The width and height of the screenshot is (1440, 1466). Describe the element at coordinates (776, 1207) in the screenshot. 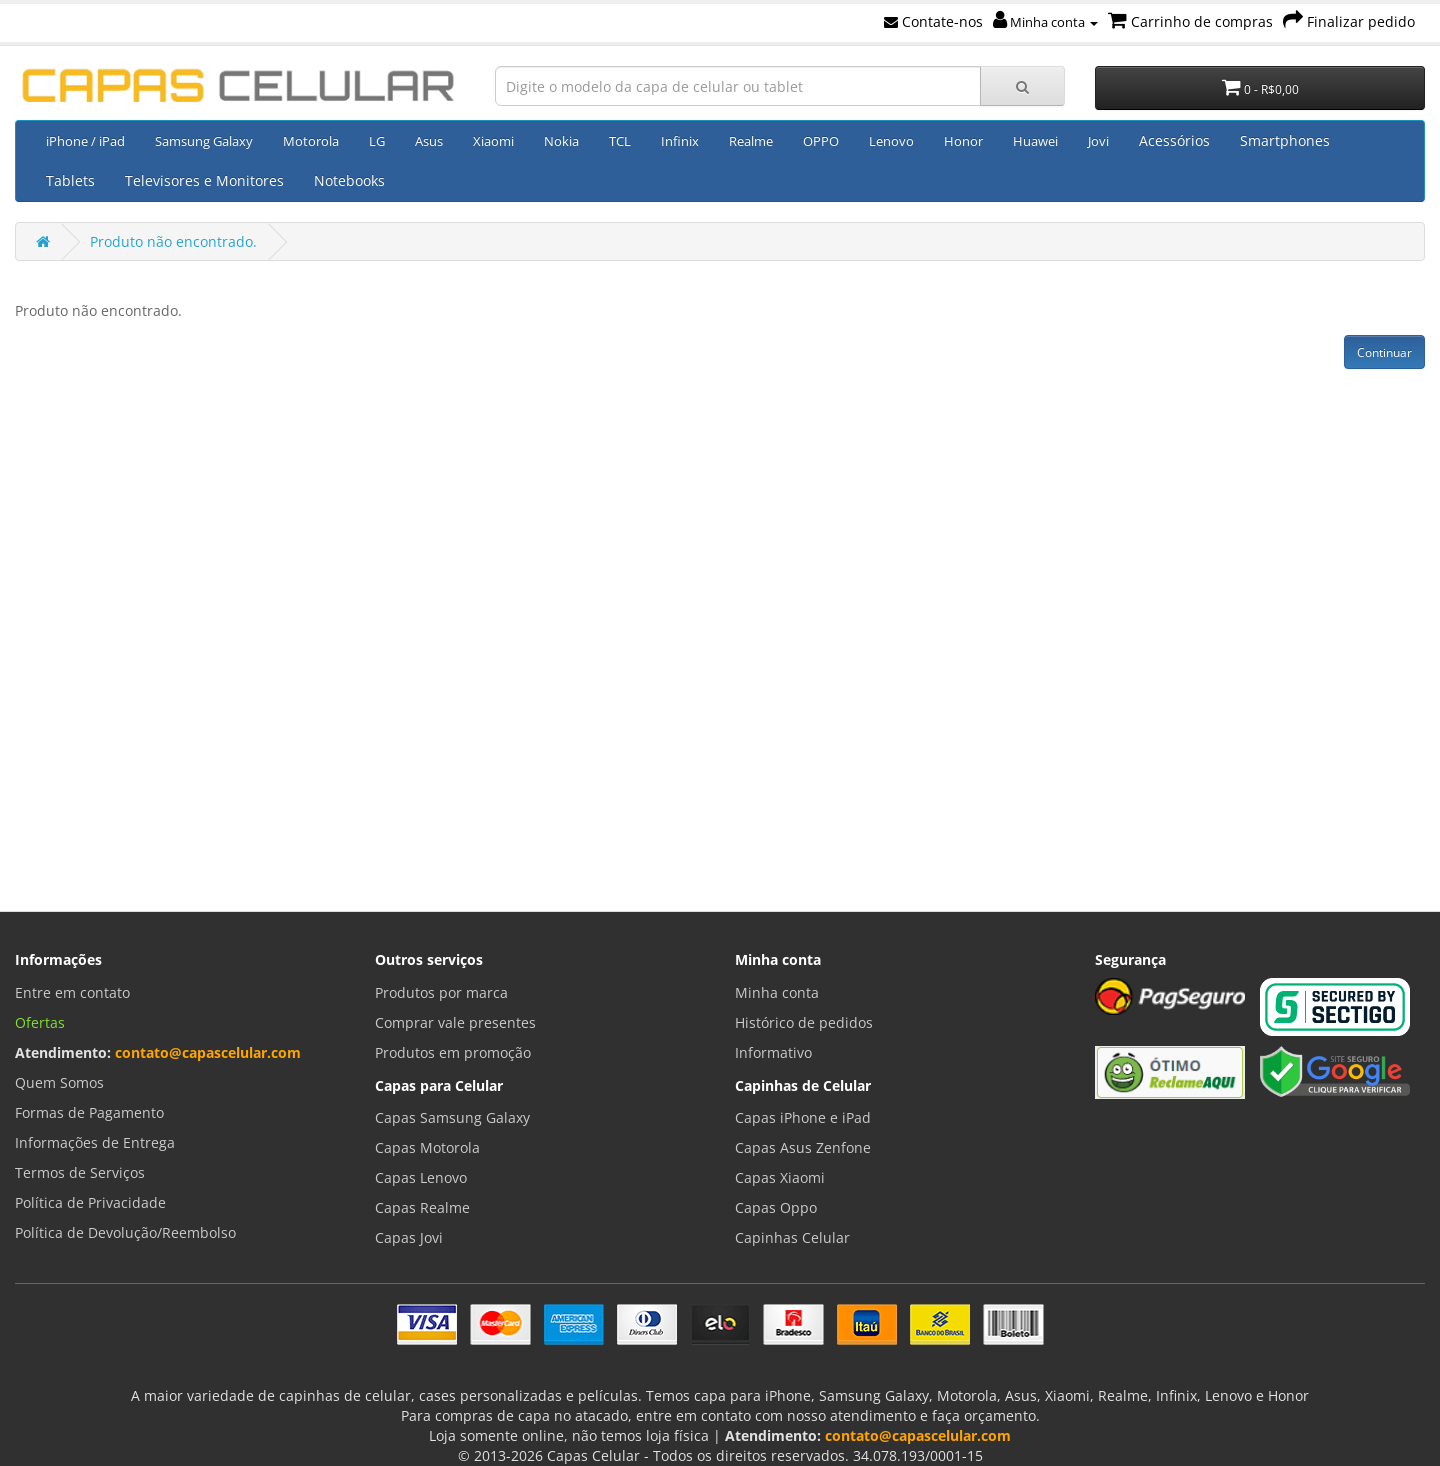

I see `Capas Oppo` at that location.